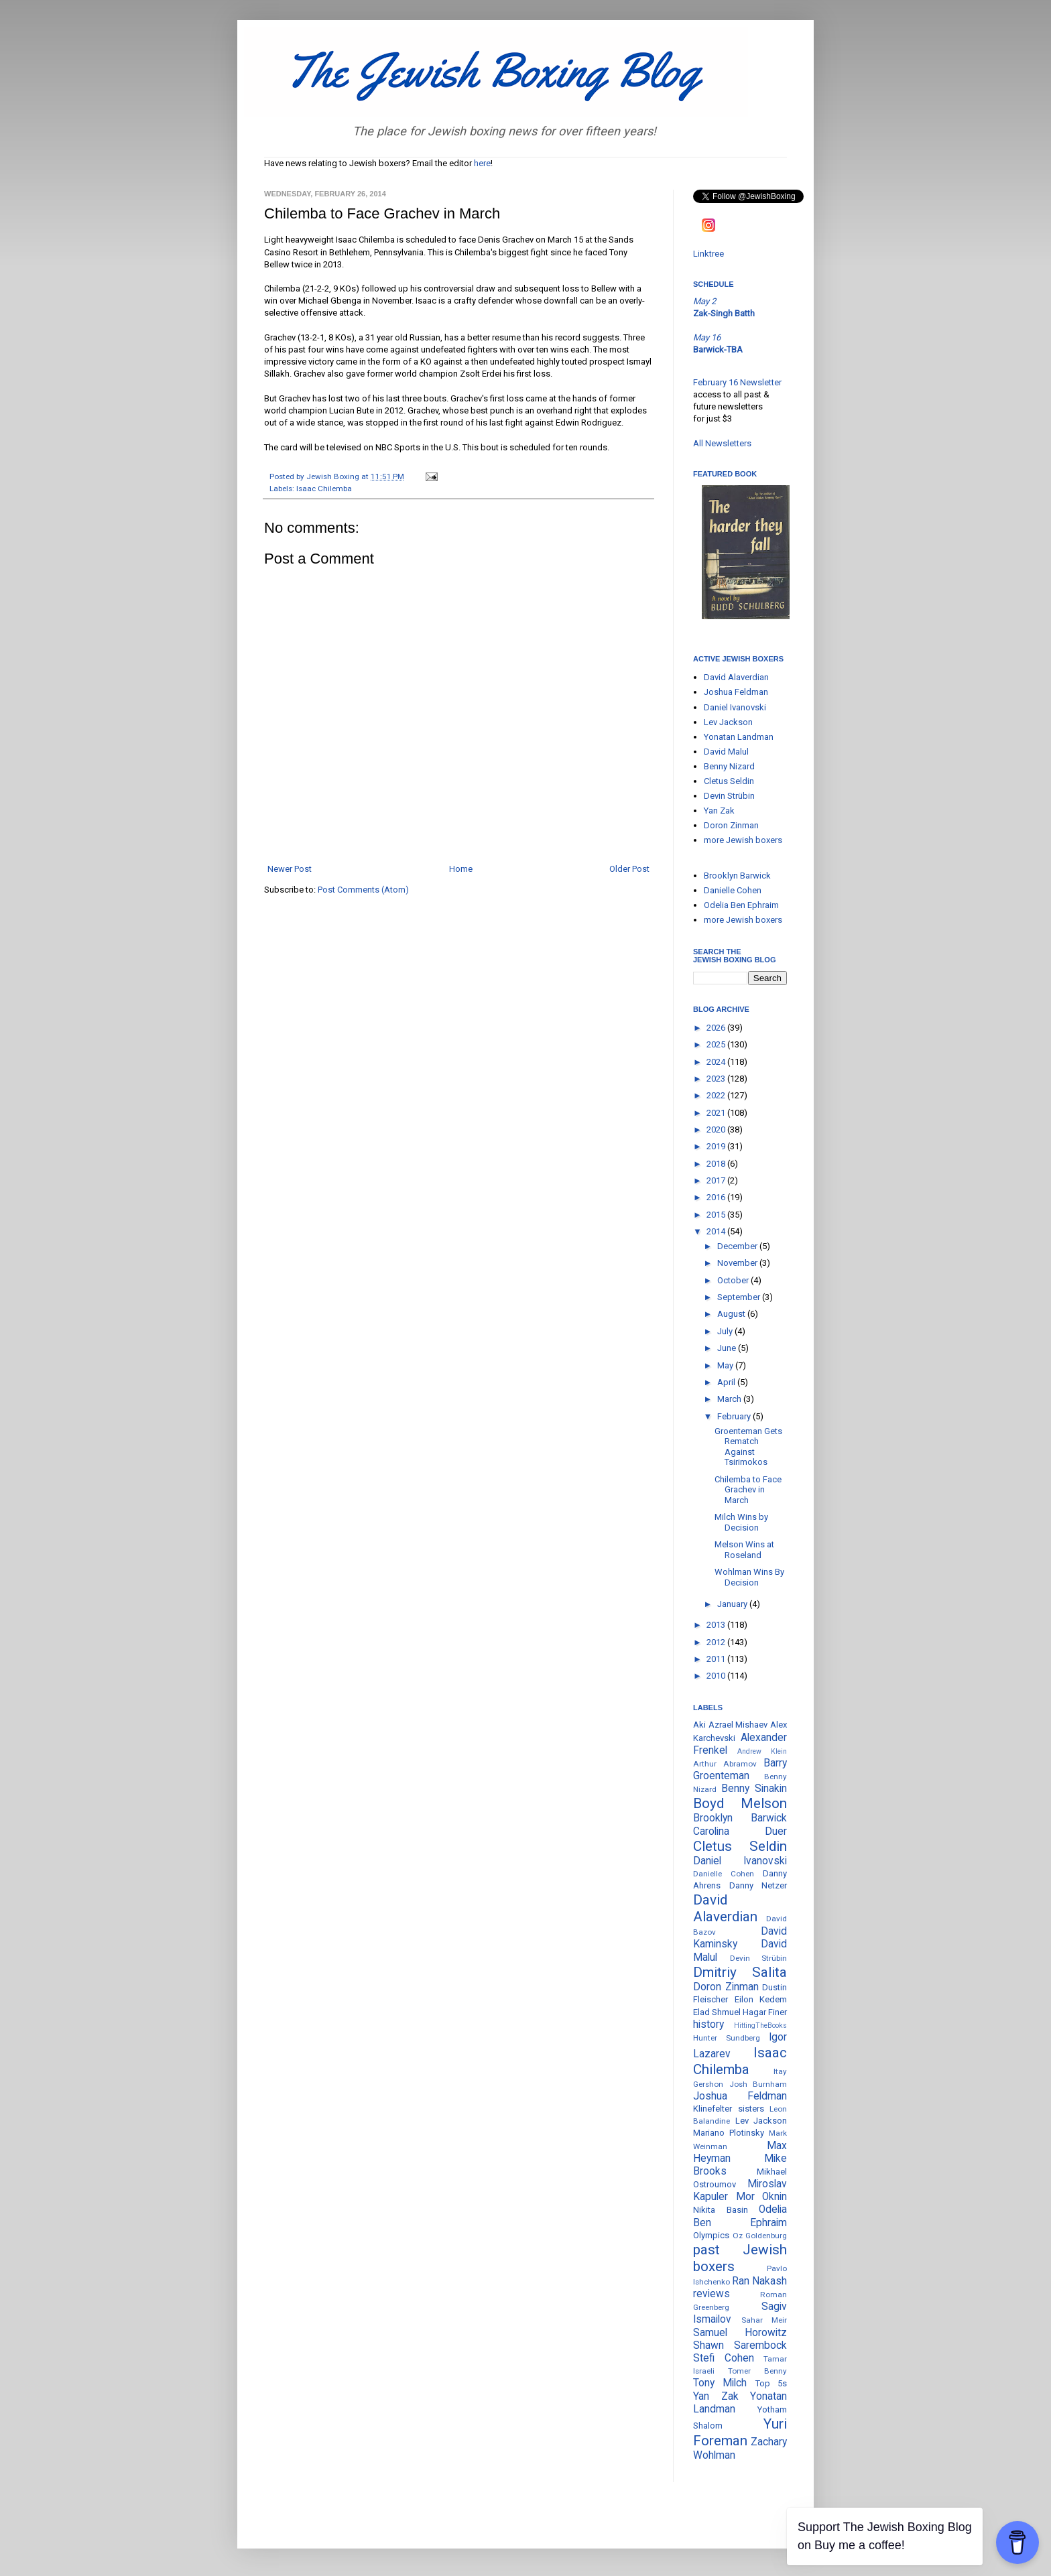 The image size is (1051, 2576). What do you see at coordinates (708, 254) in the screenshot?
I see `Linktree` at bounding box center [708, 254].